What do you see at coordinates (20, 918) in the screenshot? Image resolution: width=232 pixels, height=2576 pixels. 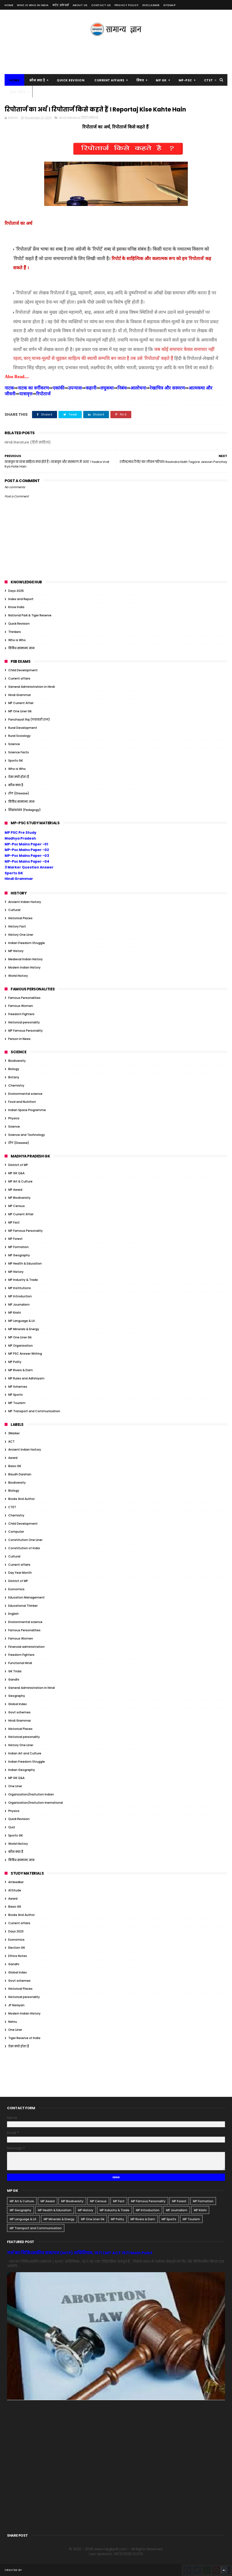 I see `Historical Places` at bounding box center [20, 918].